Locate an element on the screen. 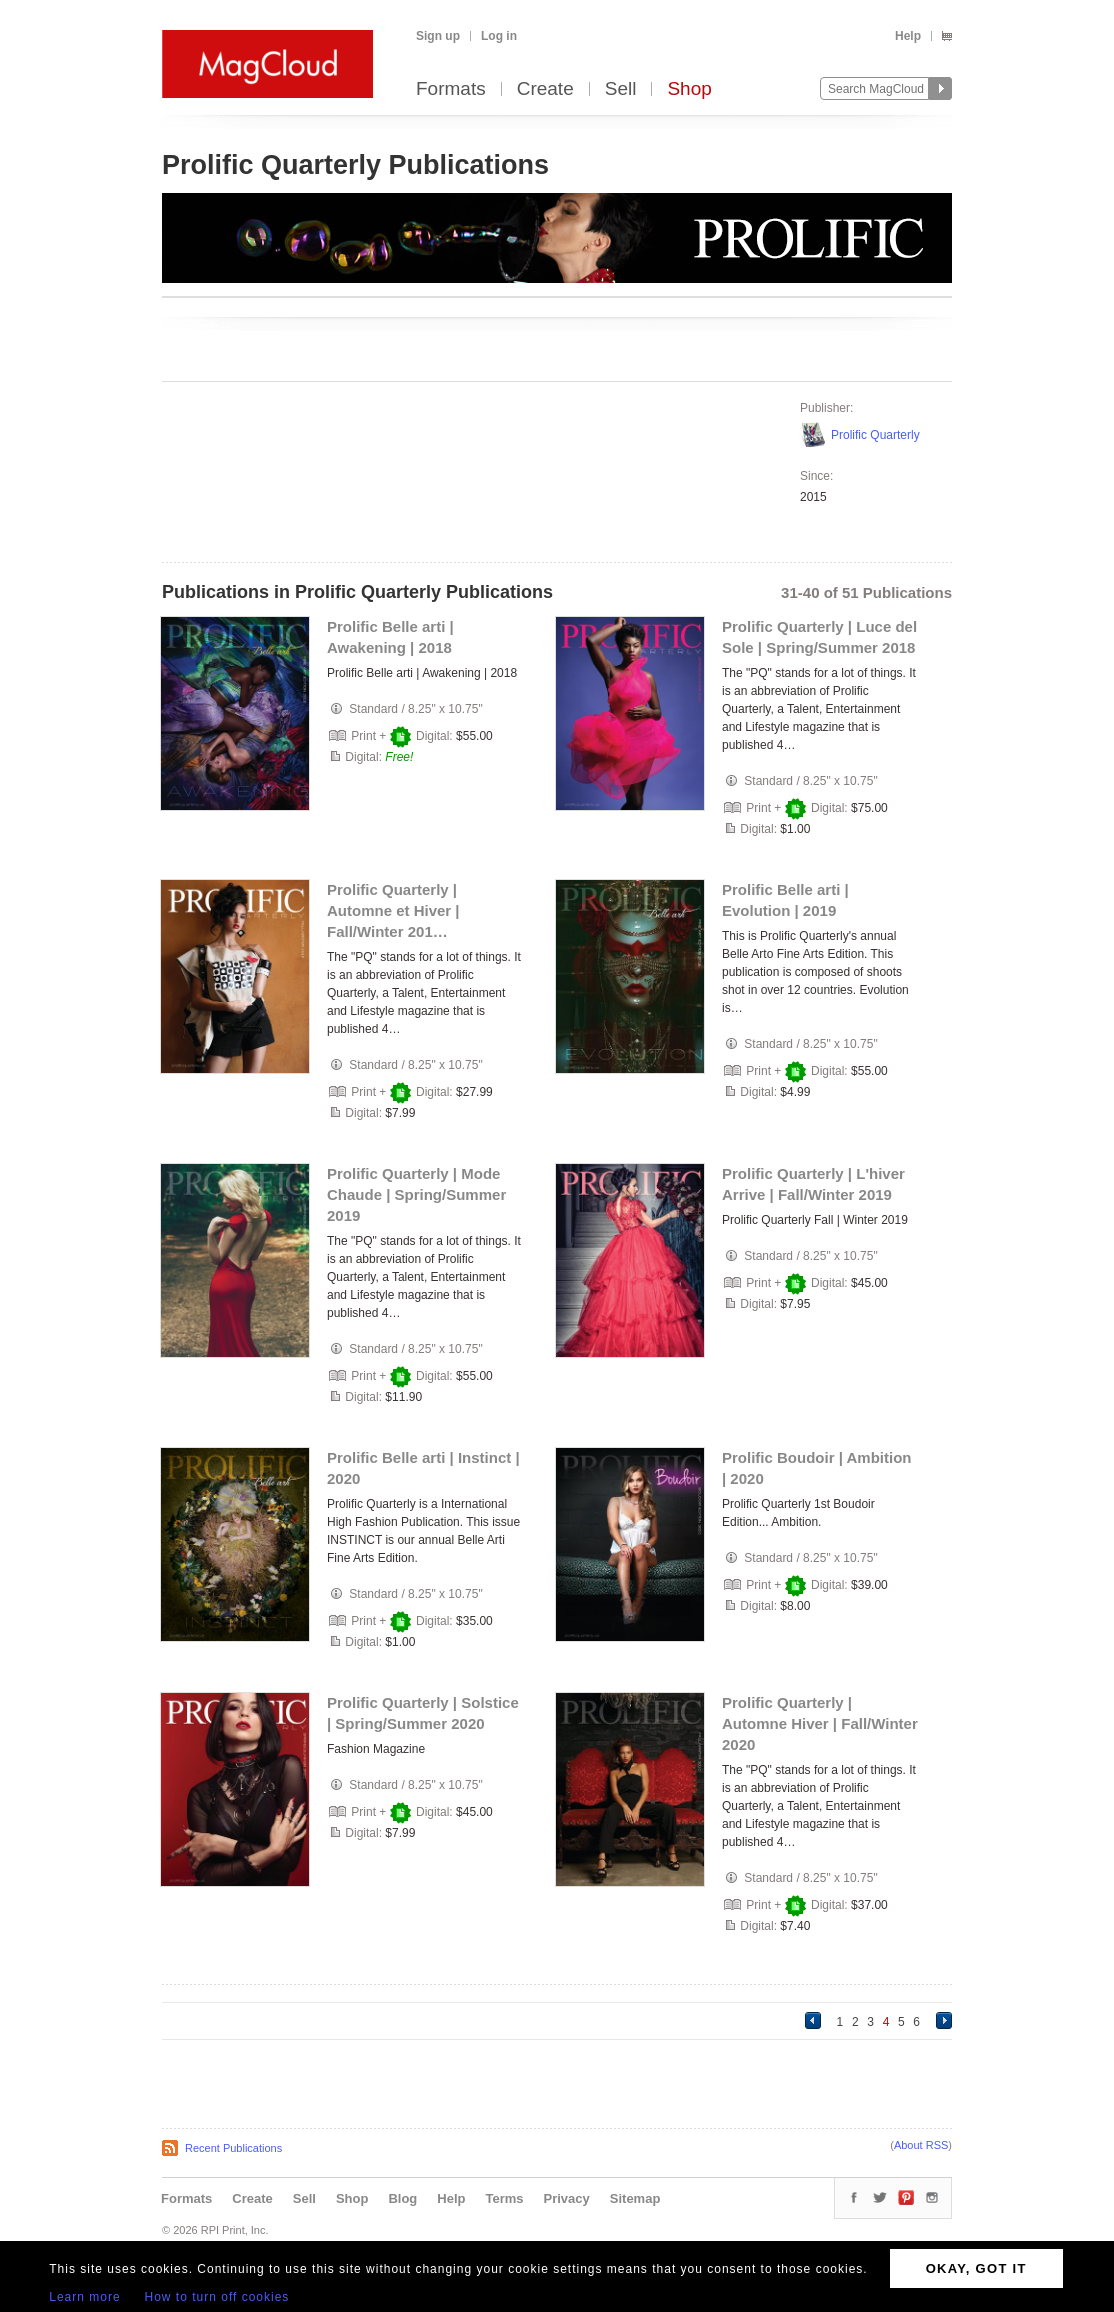  About RSS is located at coordinates (921, 2145).